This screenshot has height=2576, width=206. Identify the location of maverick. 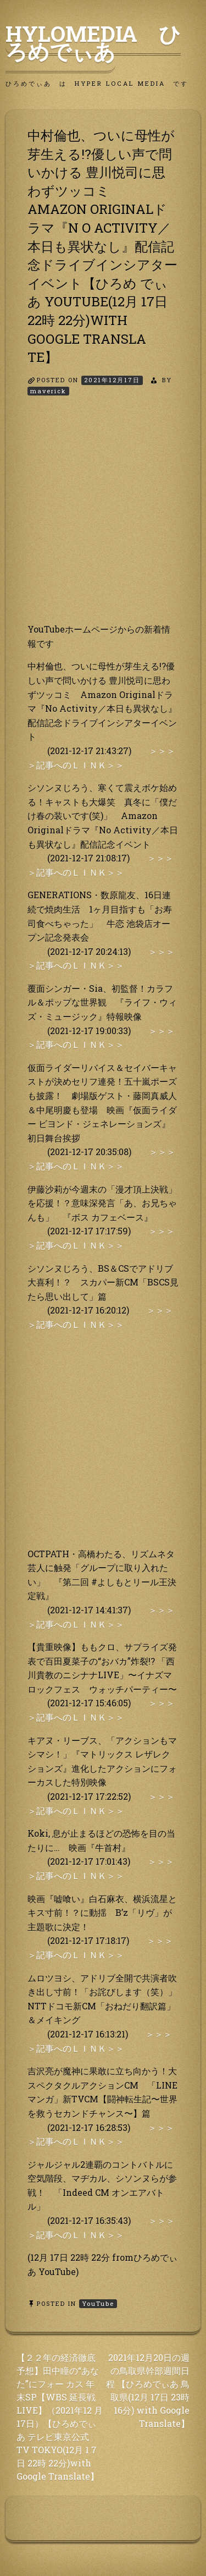
(48, 391).